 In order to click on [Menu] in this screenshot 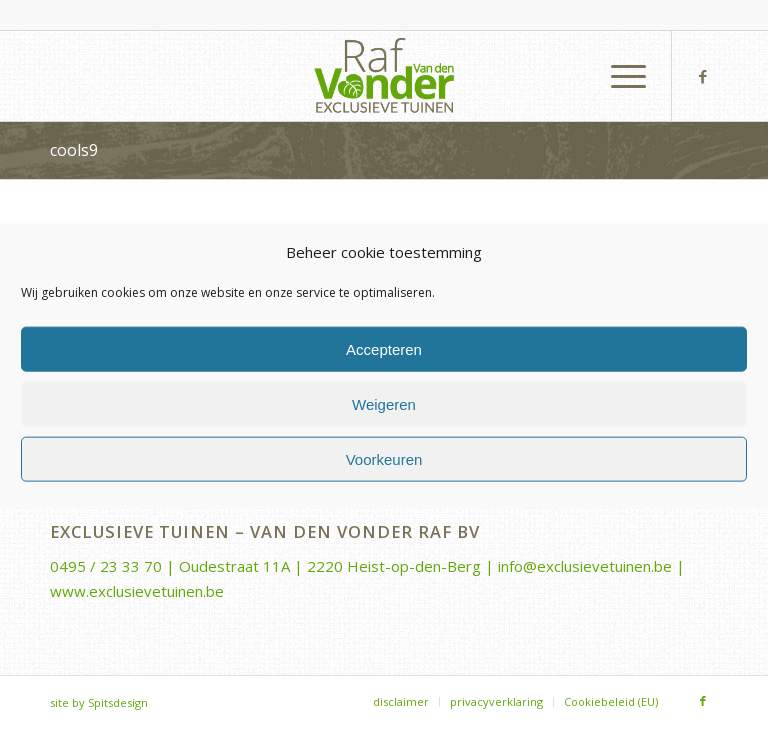, I will do `click(618, 76)`.